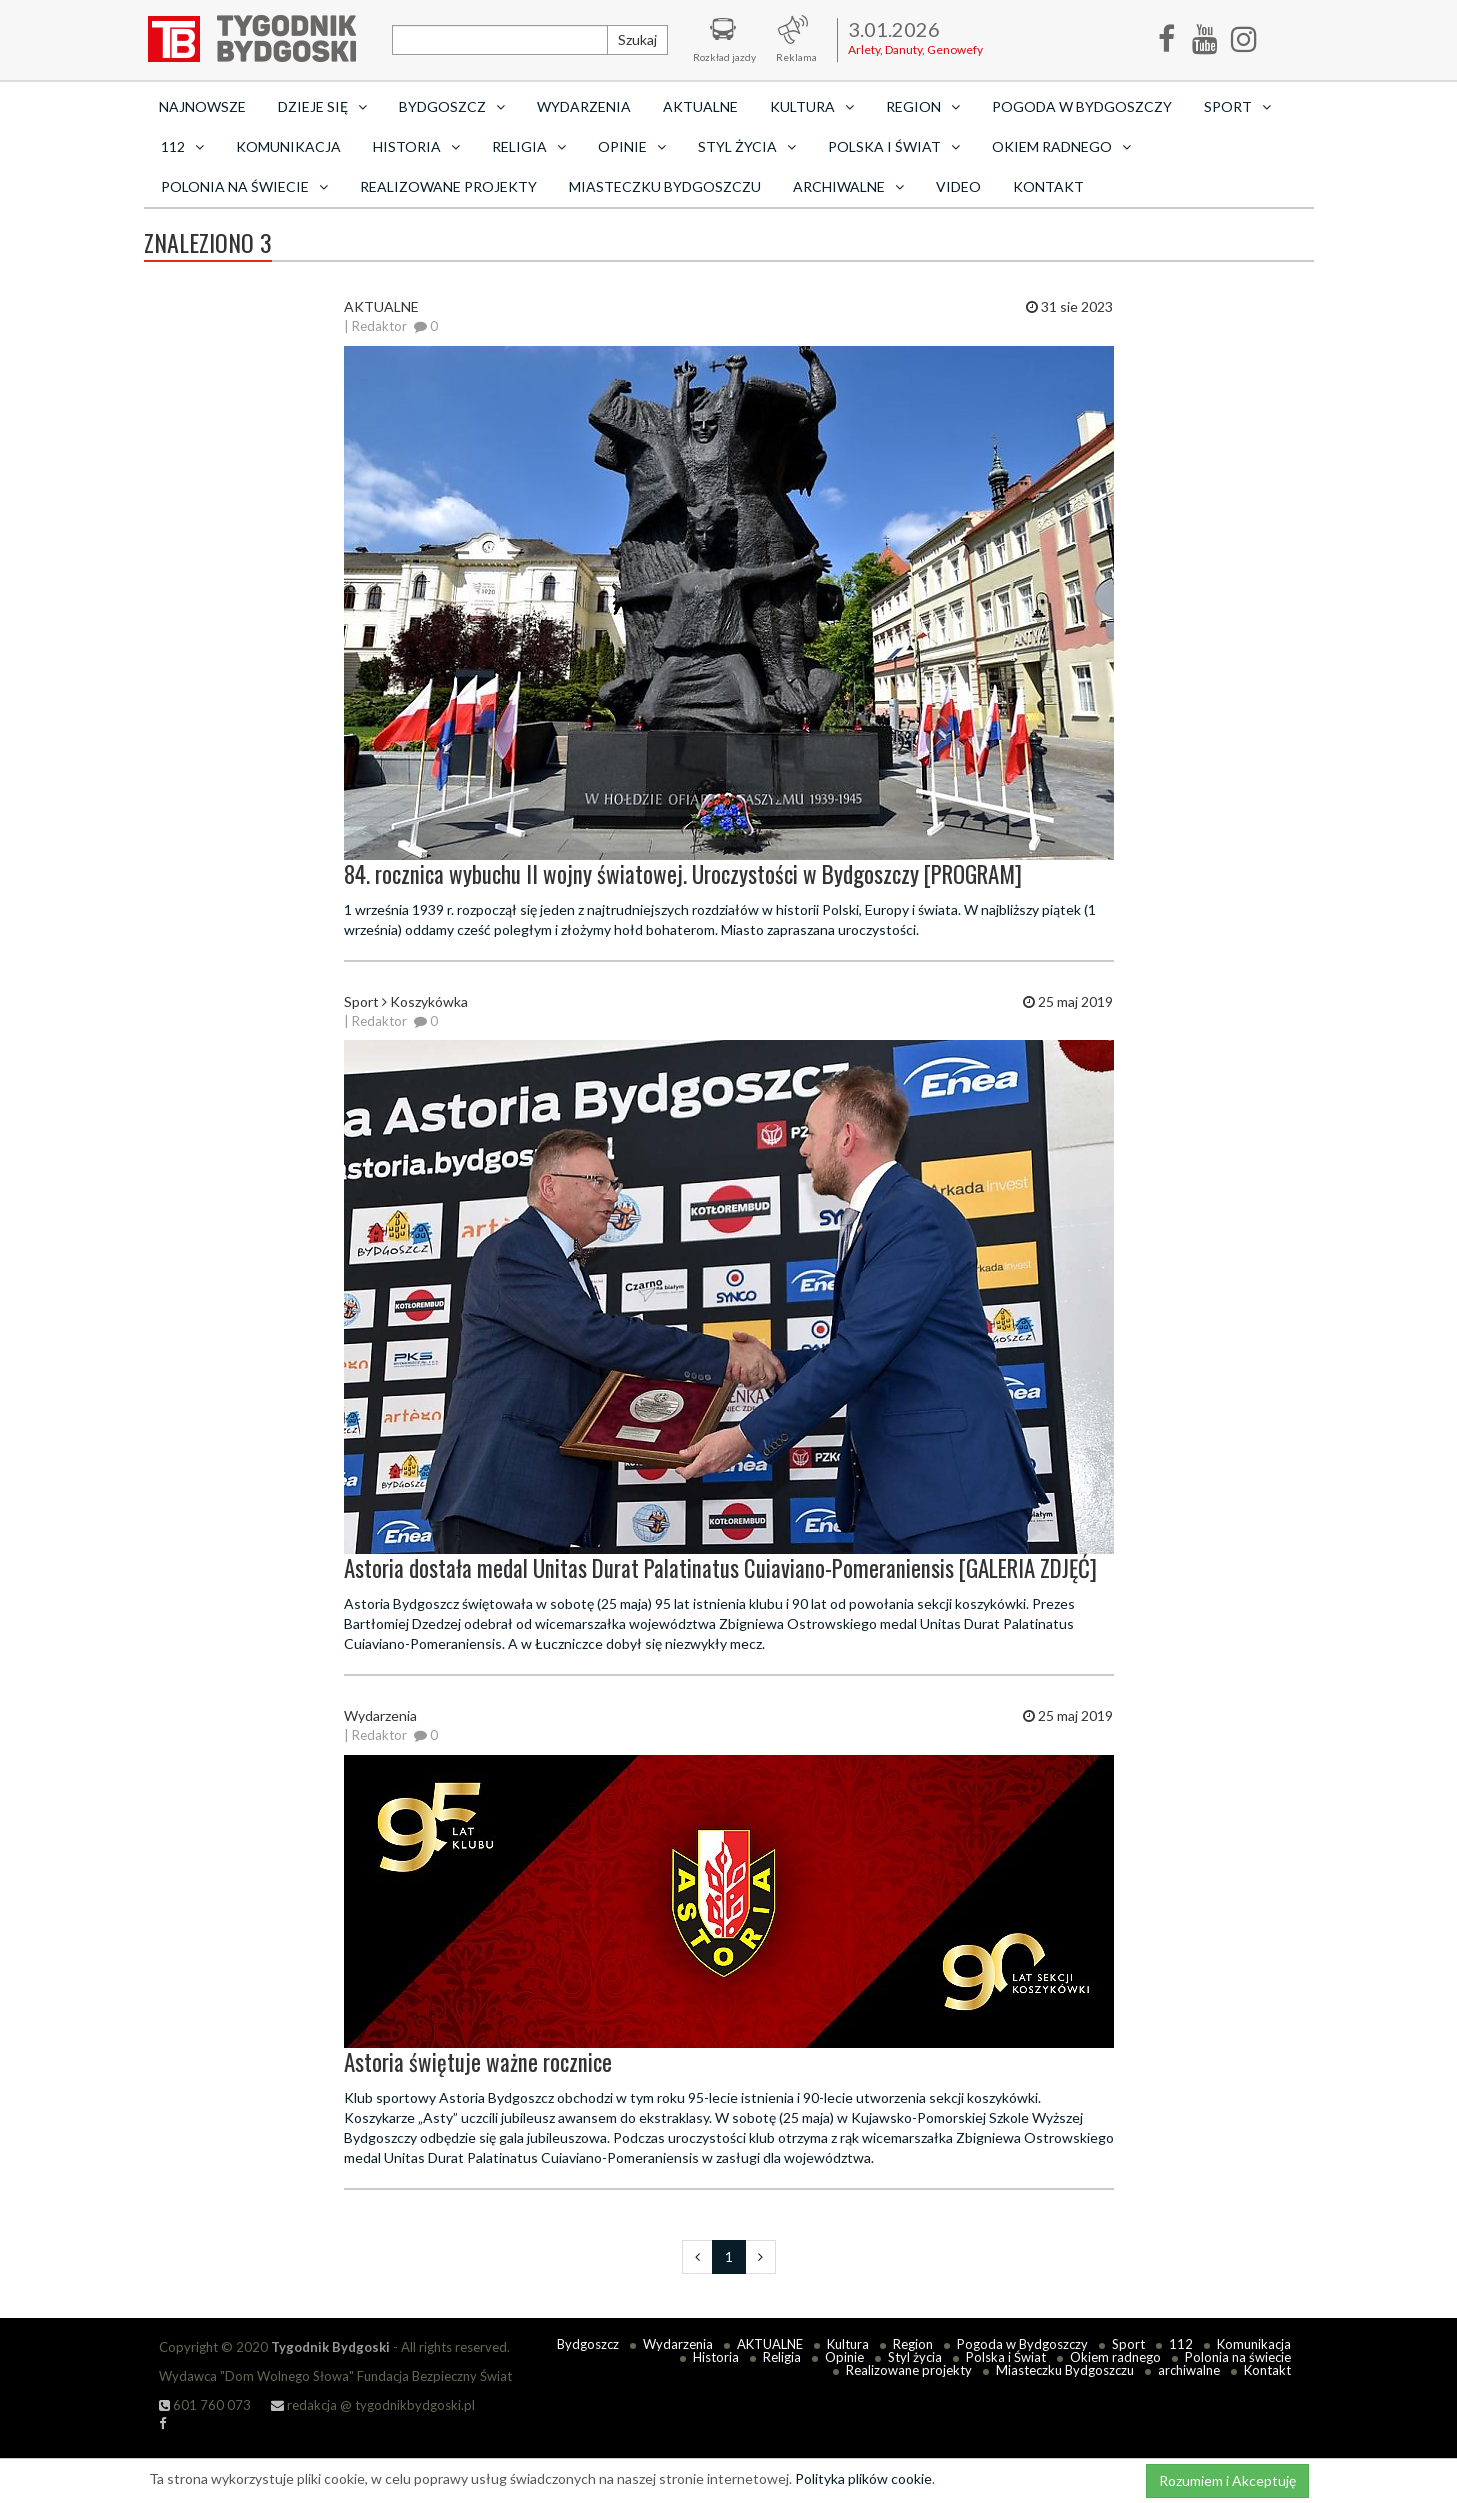  Describe the element at coordinates (584, 106) in the screenshot. I see `Wydarzenia` at that location.